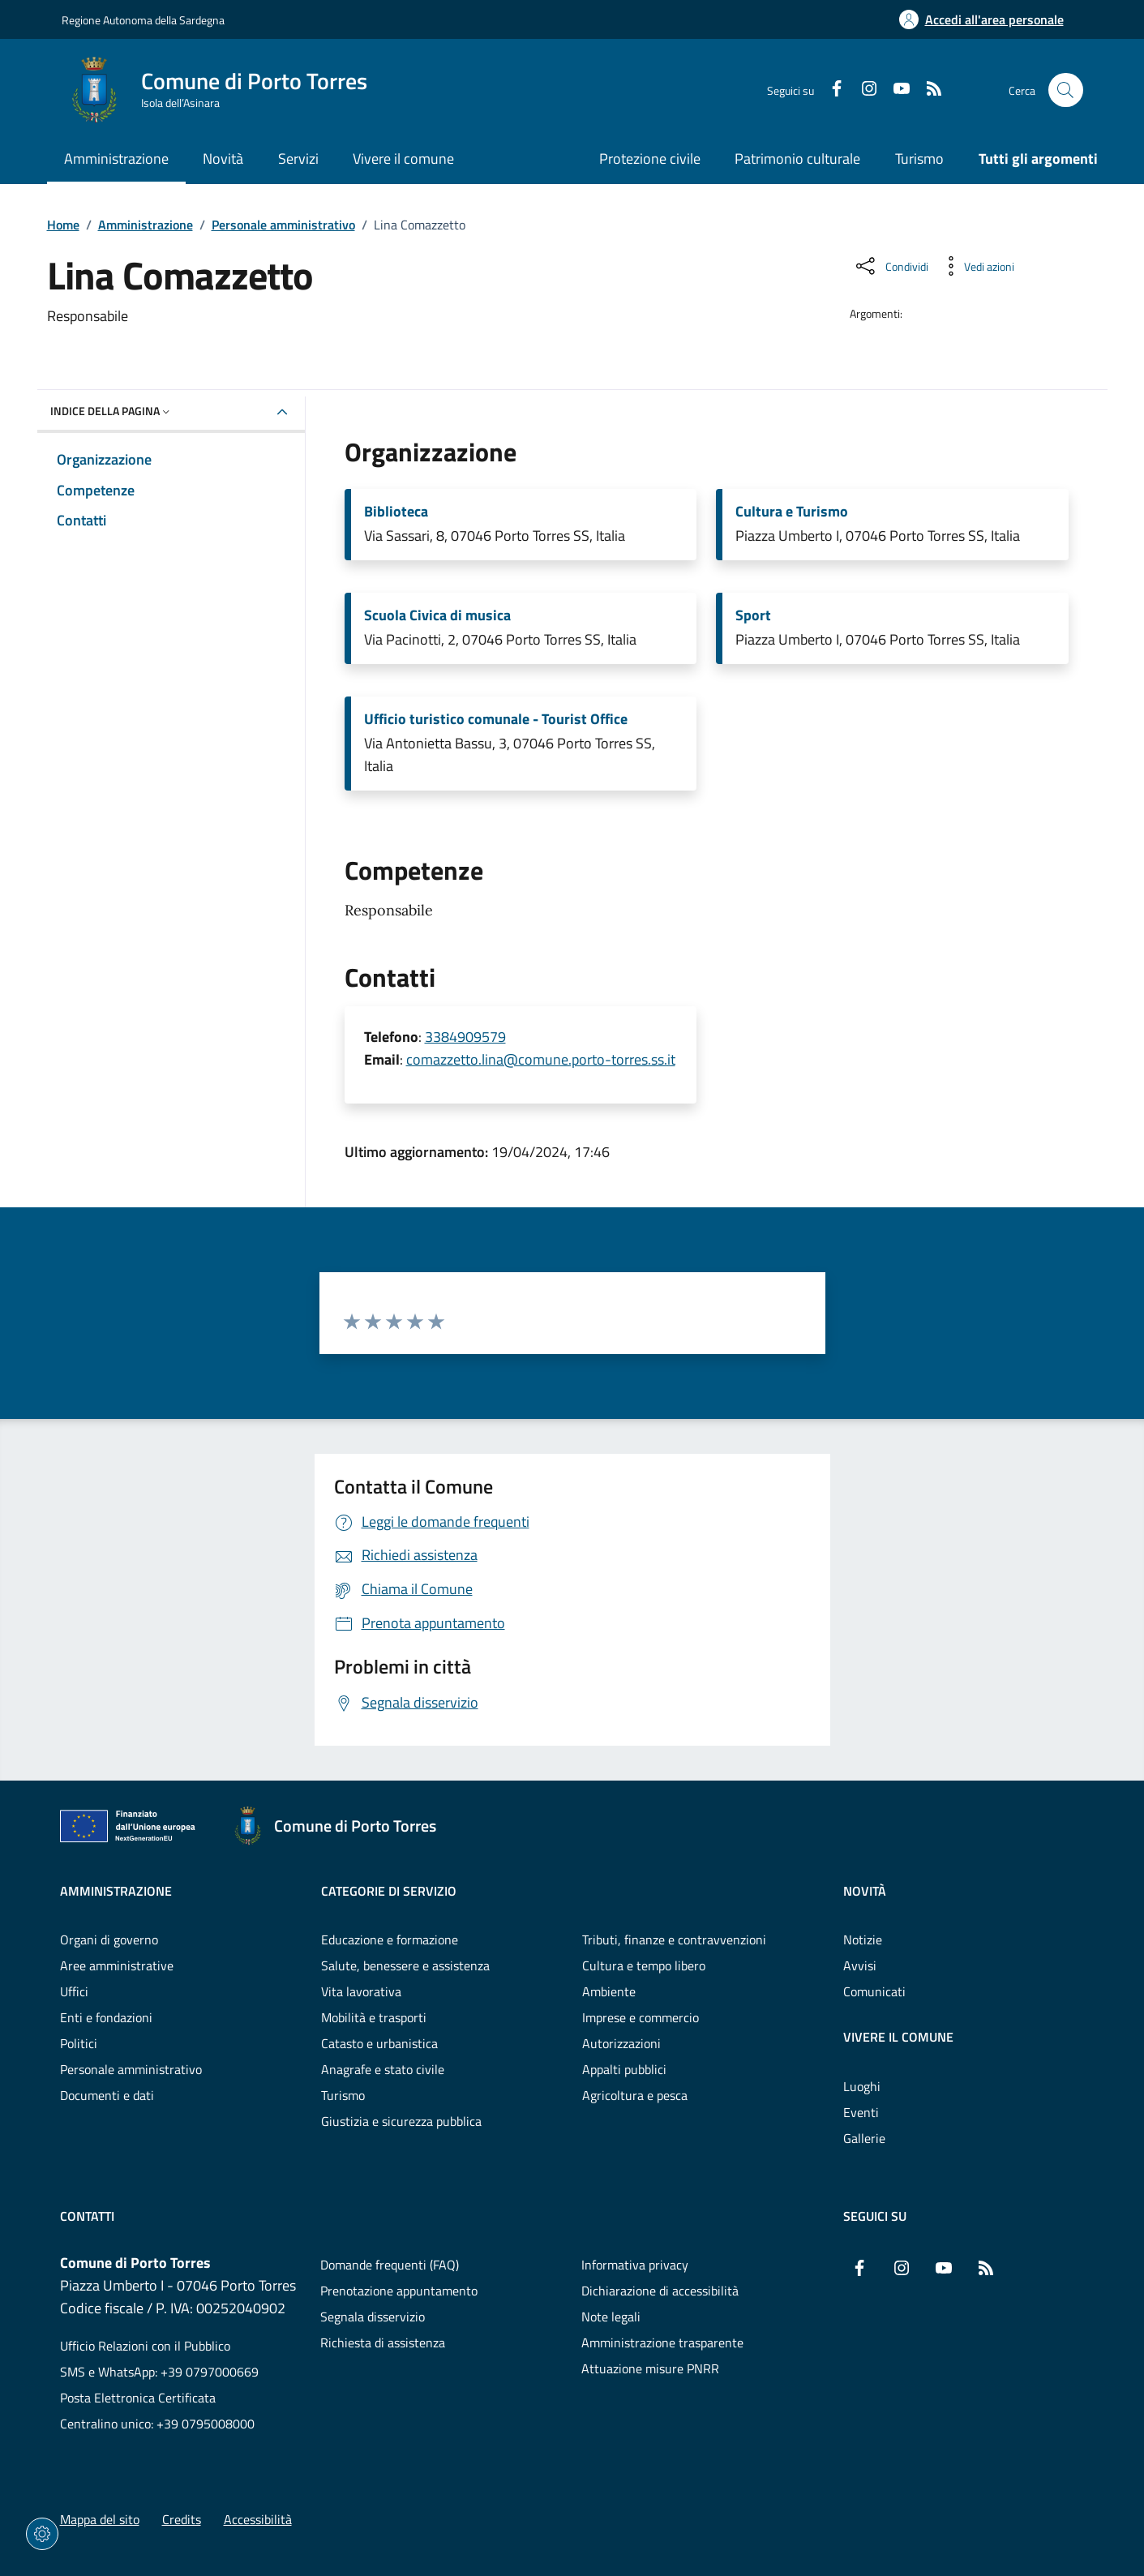 This screenshot has height=2576, width=1144. Describe the element at coordinates (927, 90) in the screenshot. I see `[RSS]` at that location.